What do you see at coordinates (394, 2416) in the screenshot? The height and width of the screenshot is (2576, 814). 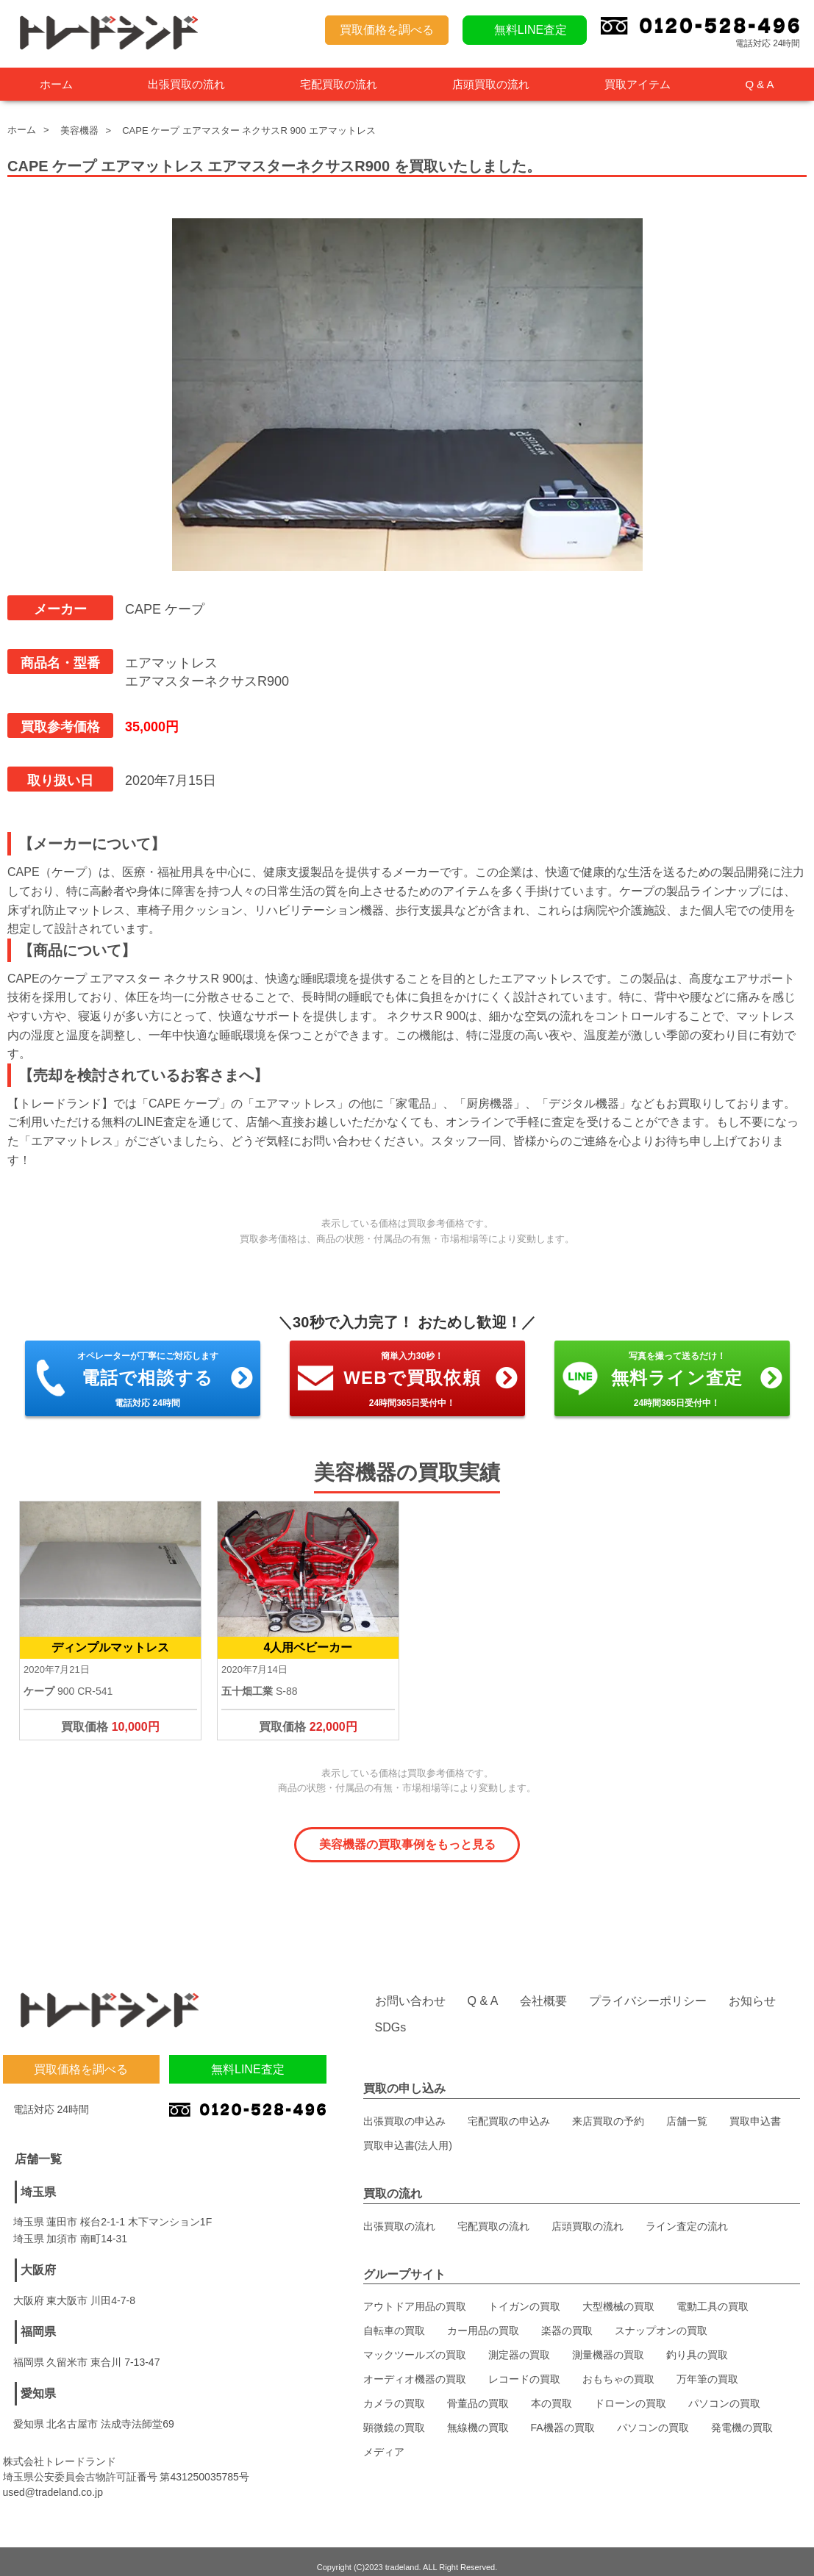 I see `顕微鏡の買取` at bounding box center [394, 2416].